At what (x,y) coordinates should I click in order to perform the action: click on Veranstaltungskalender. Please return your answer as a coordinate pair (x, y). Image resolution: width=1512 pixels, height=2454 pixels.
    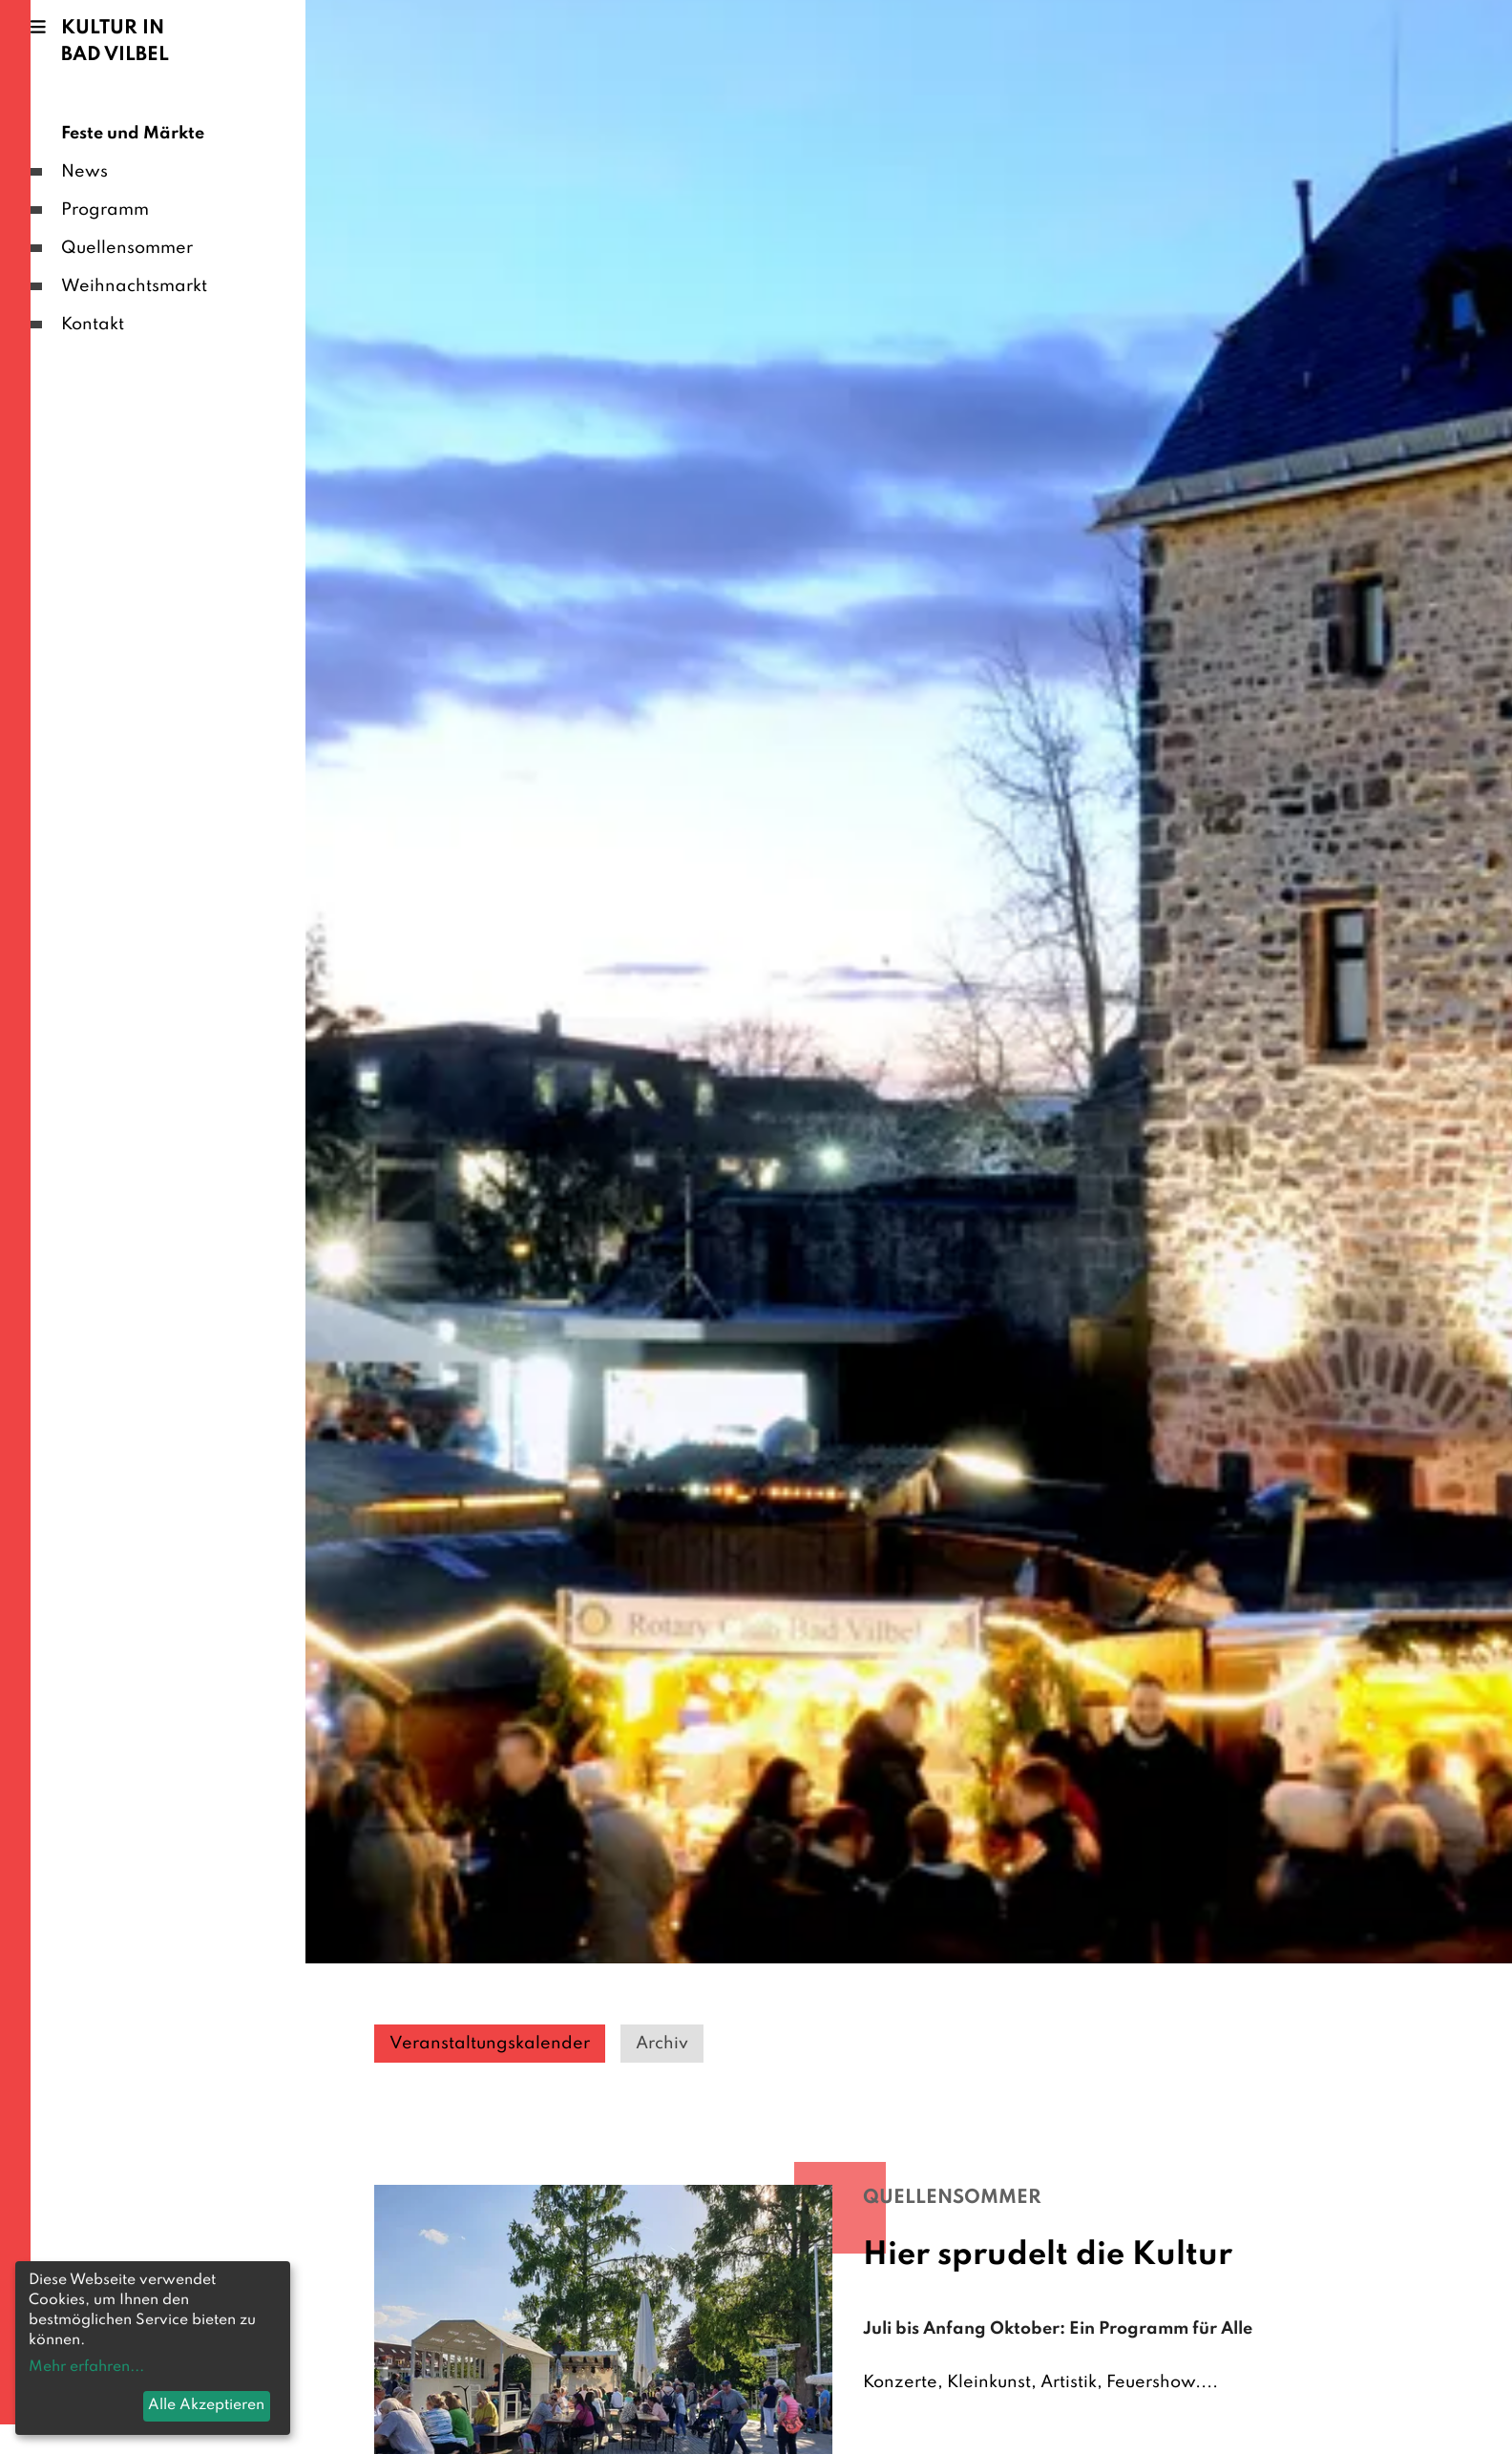
    Looking at the image, I should click on (489, 2043).